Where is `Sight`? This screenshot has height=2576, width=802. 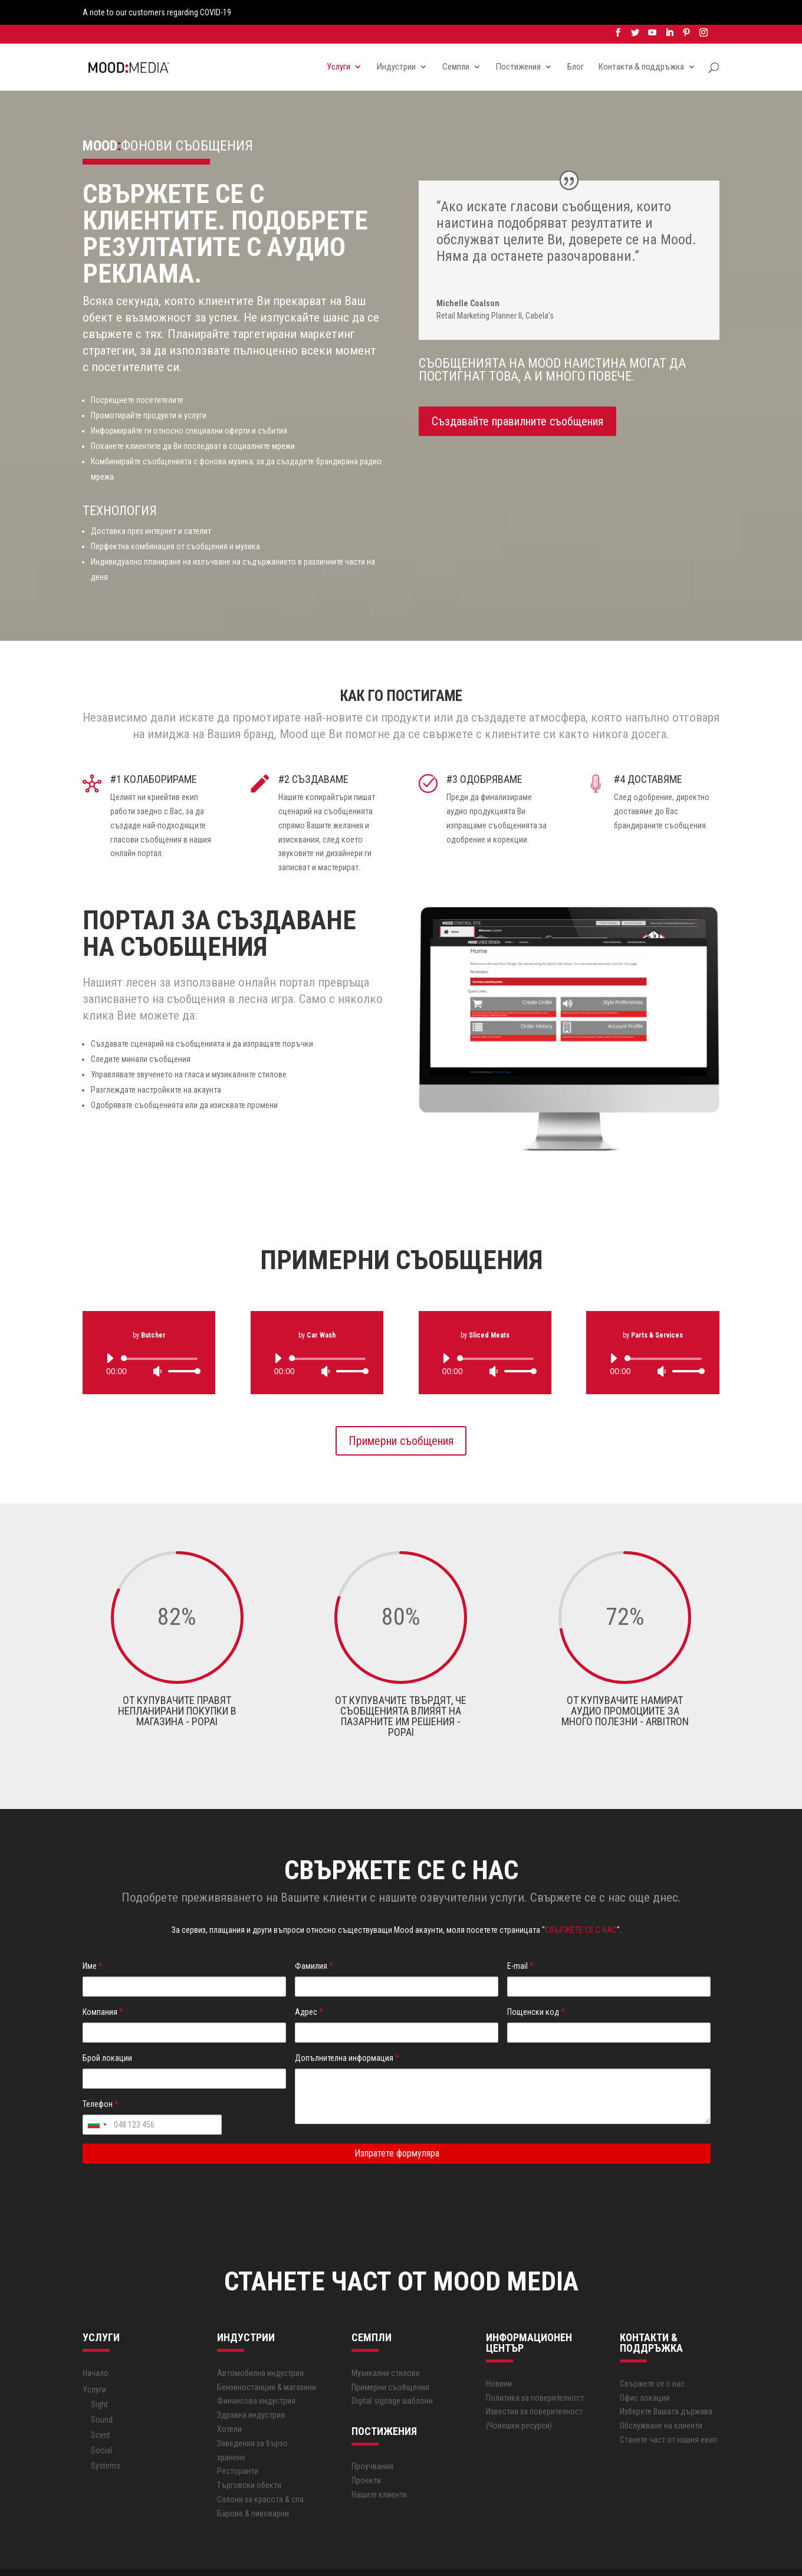 Sight is located at coordinates (99, 2380).